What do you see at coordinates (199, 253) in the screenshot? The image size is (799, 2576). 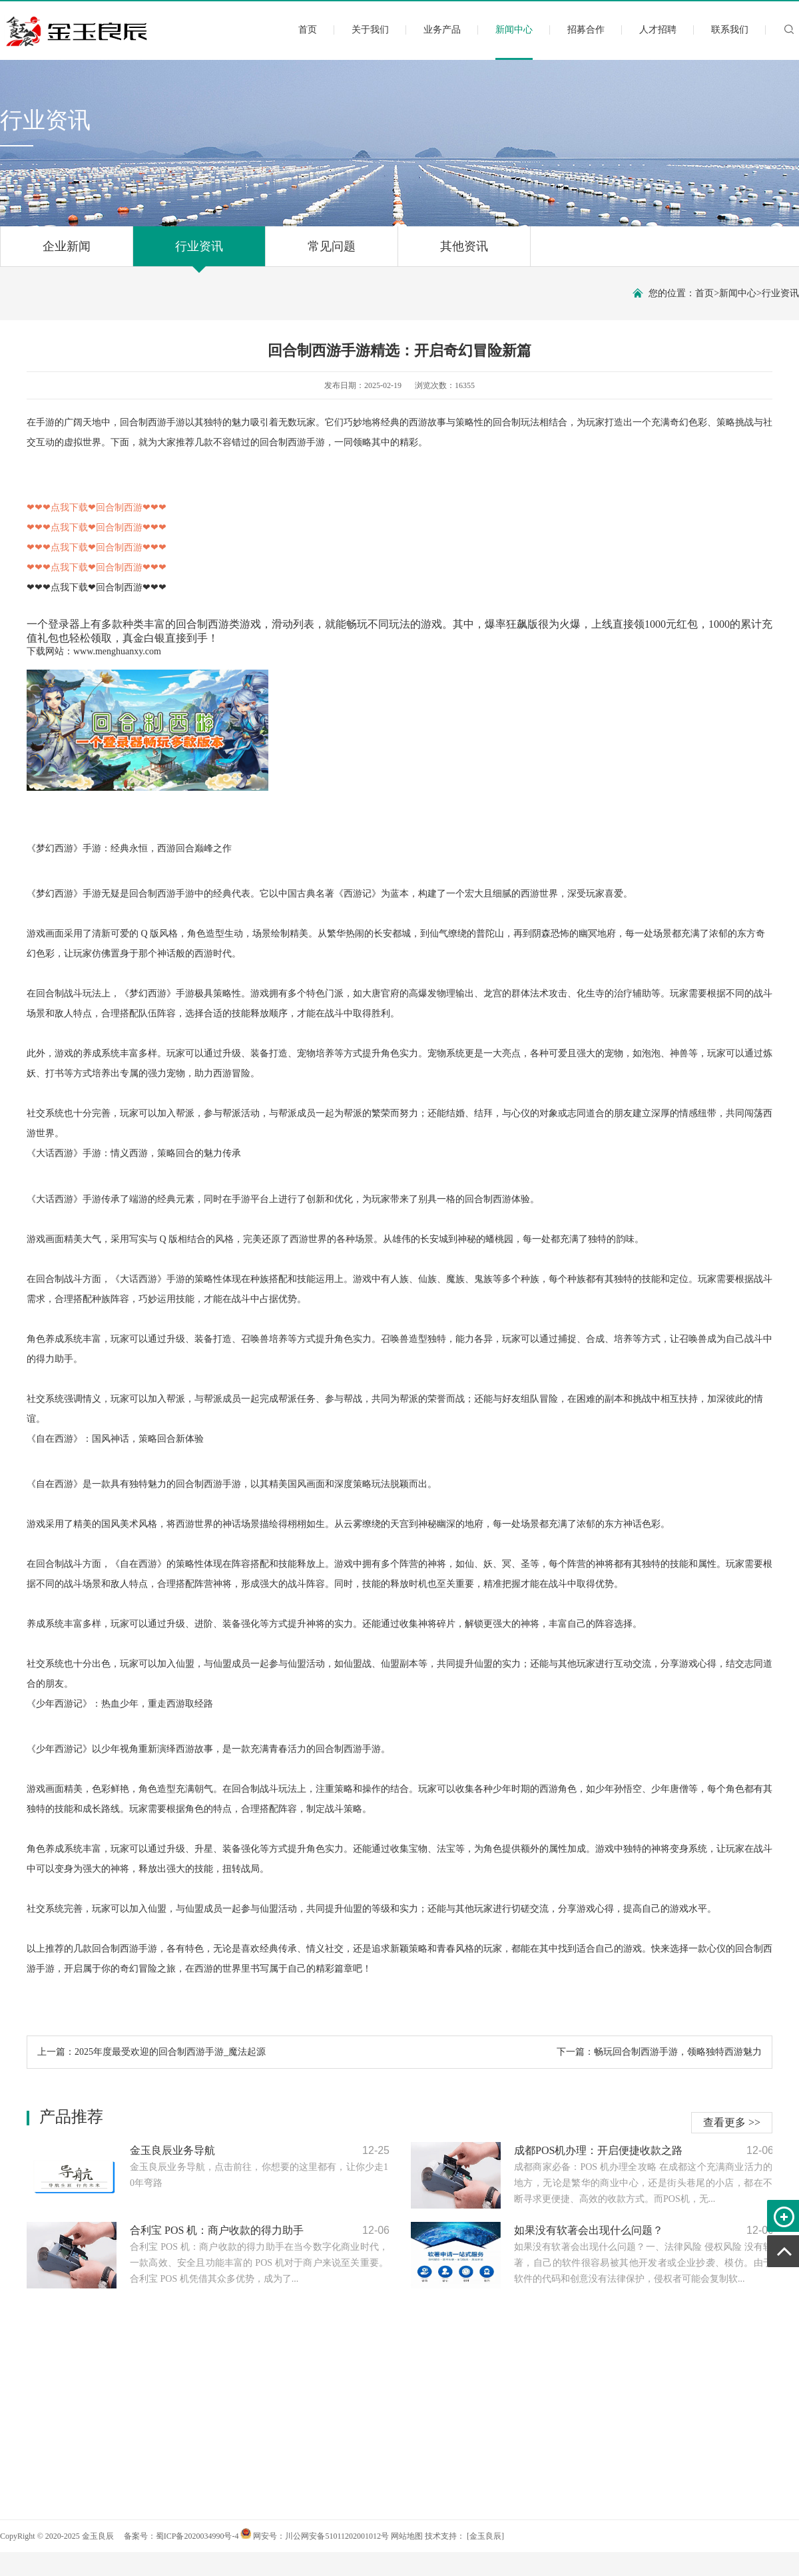 I see `行业资讯` at bounding box center [199, 253].